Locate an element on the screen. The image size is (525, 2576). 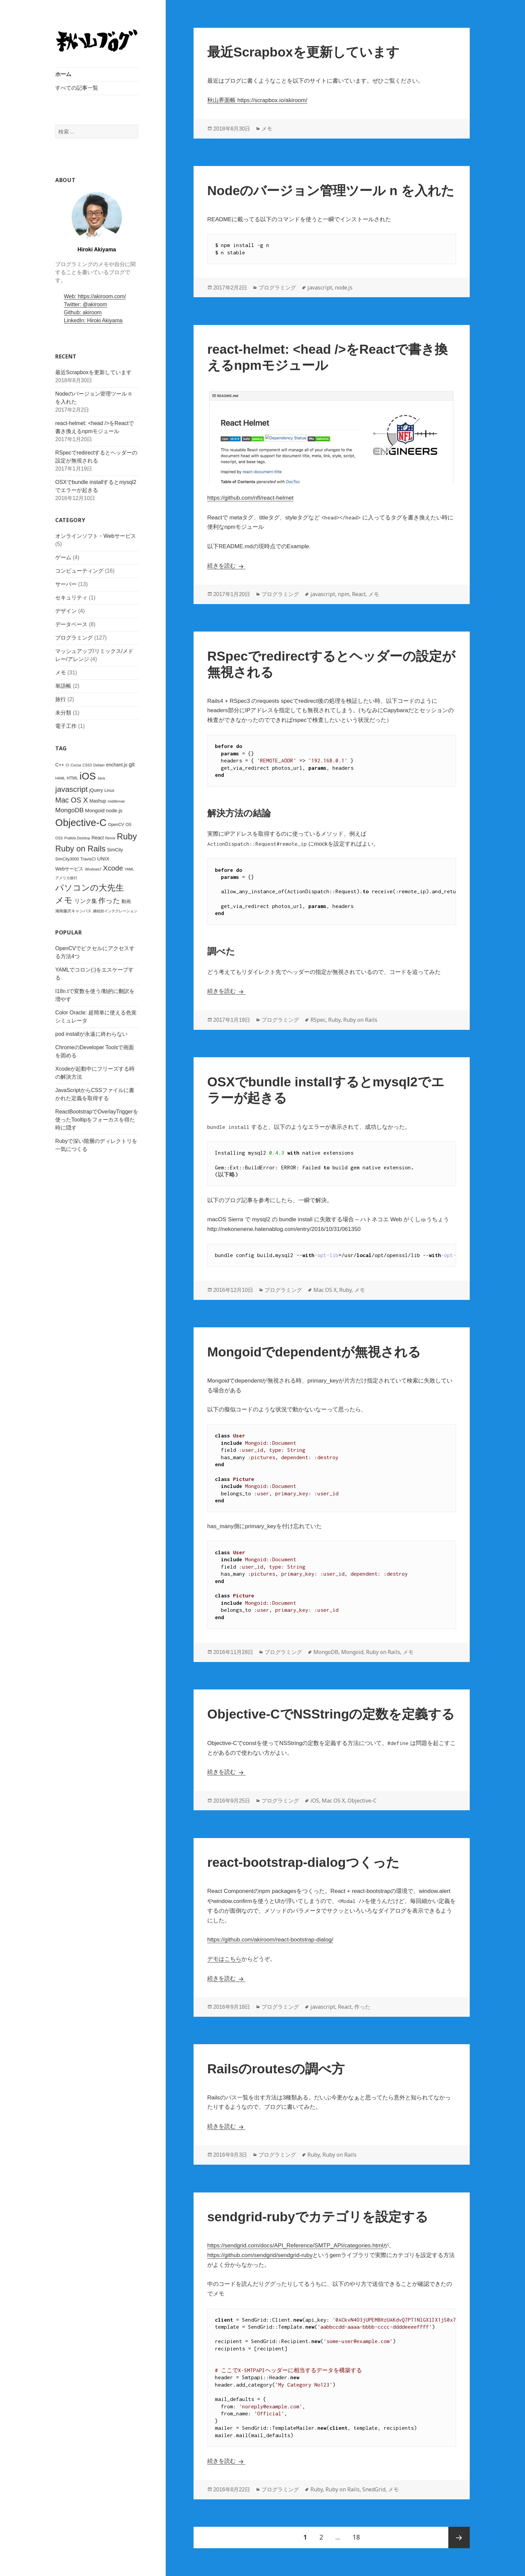
Mac OS X is located at coordinates (324, 1290).